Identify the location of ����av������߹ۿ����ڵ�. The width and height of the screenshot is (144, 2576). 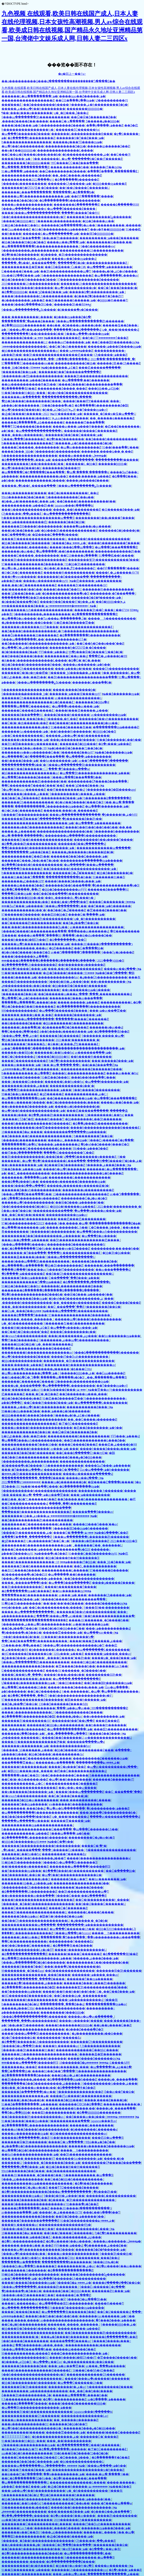
(82, 455).